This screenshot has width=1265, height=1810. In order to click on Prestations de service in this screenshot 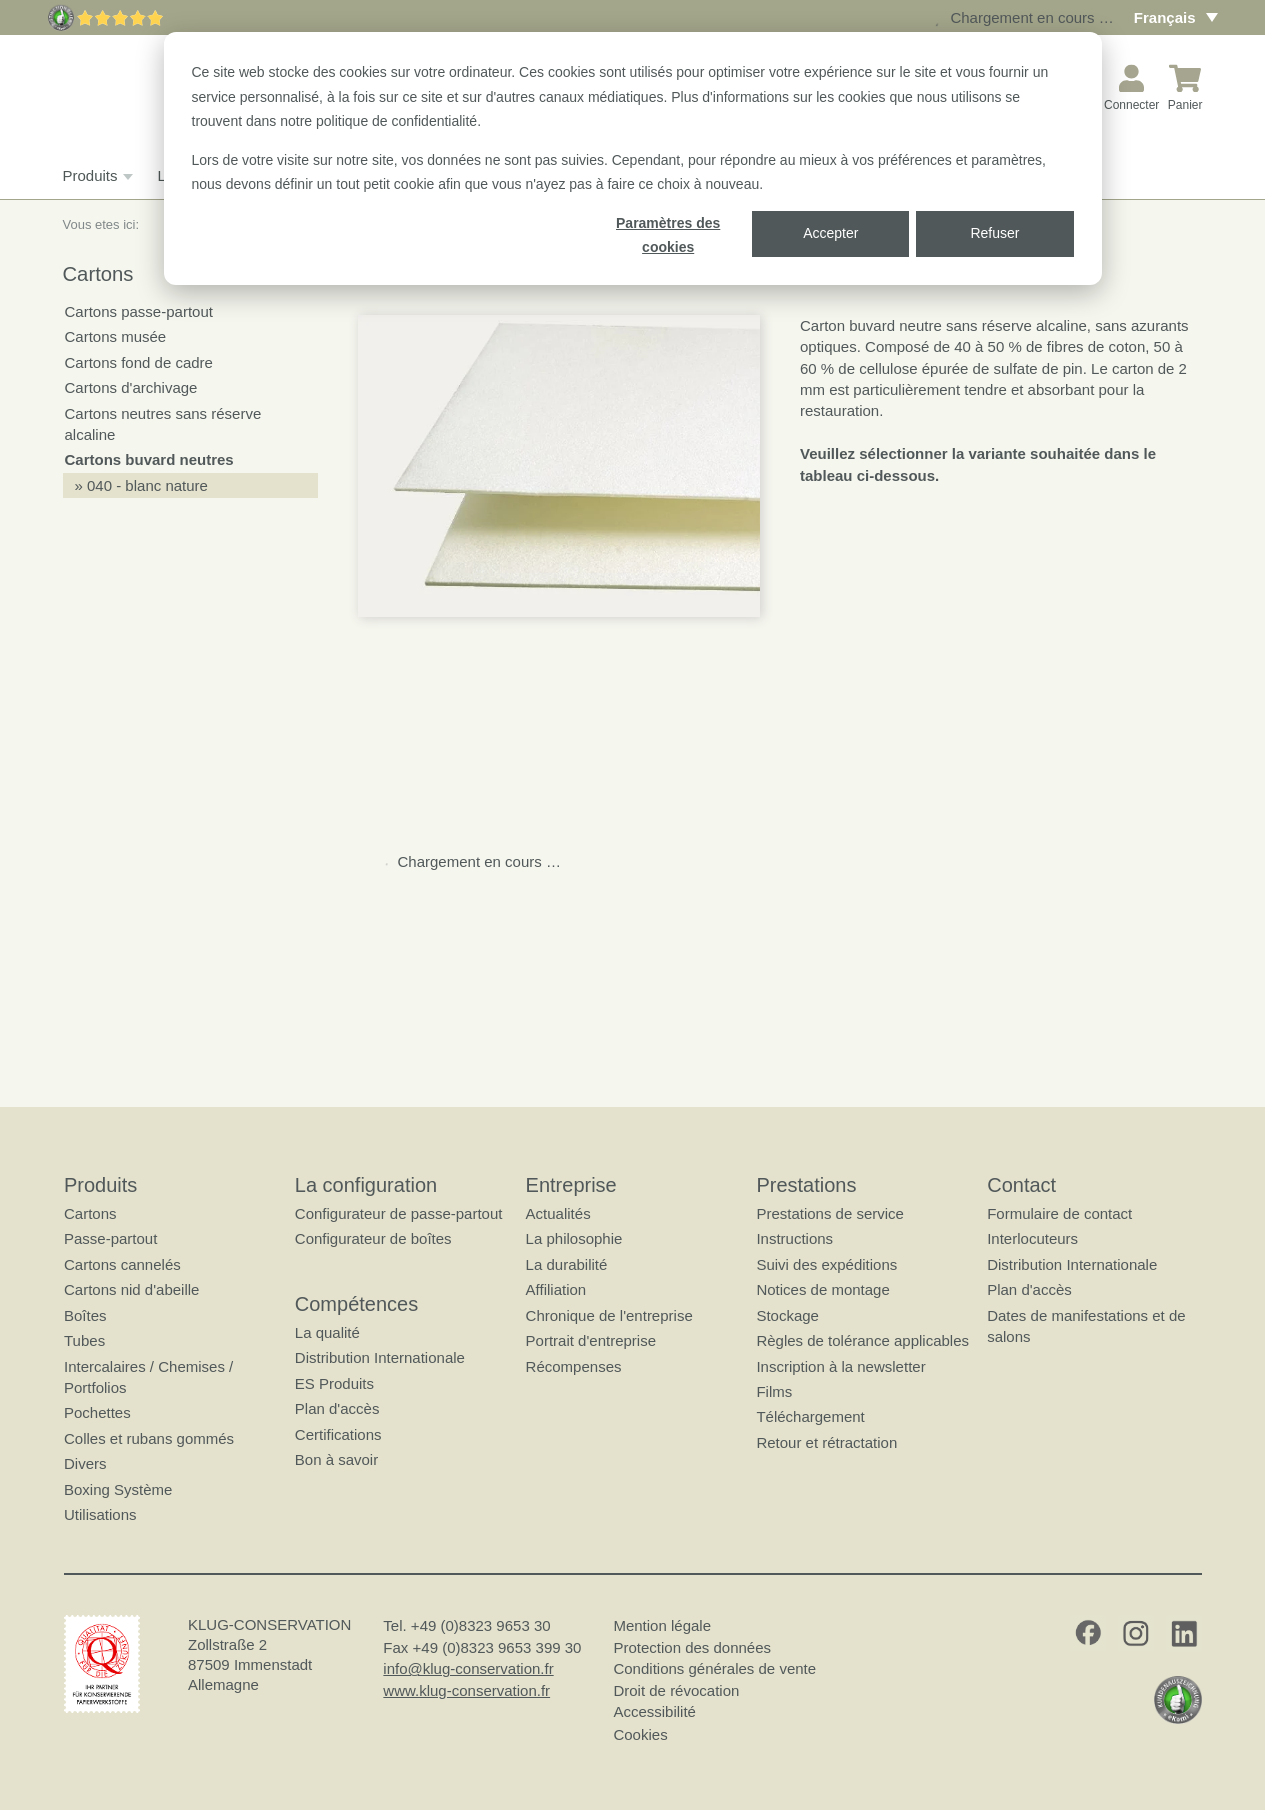, I will do `click(830, 1213)`.